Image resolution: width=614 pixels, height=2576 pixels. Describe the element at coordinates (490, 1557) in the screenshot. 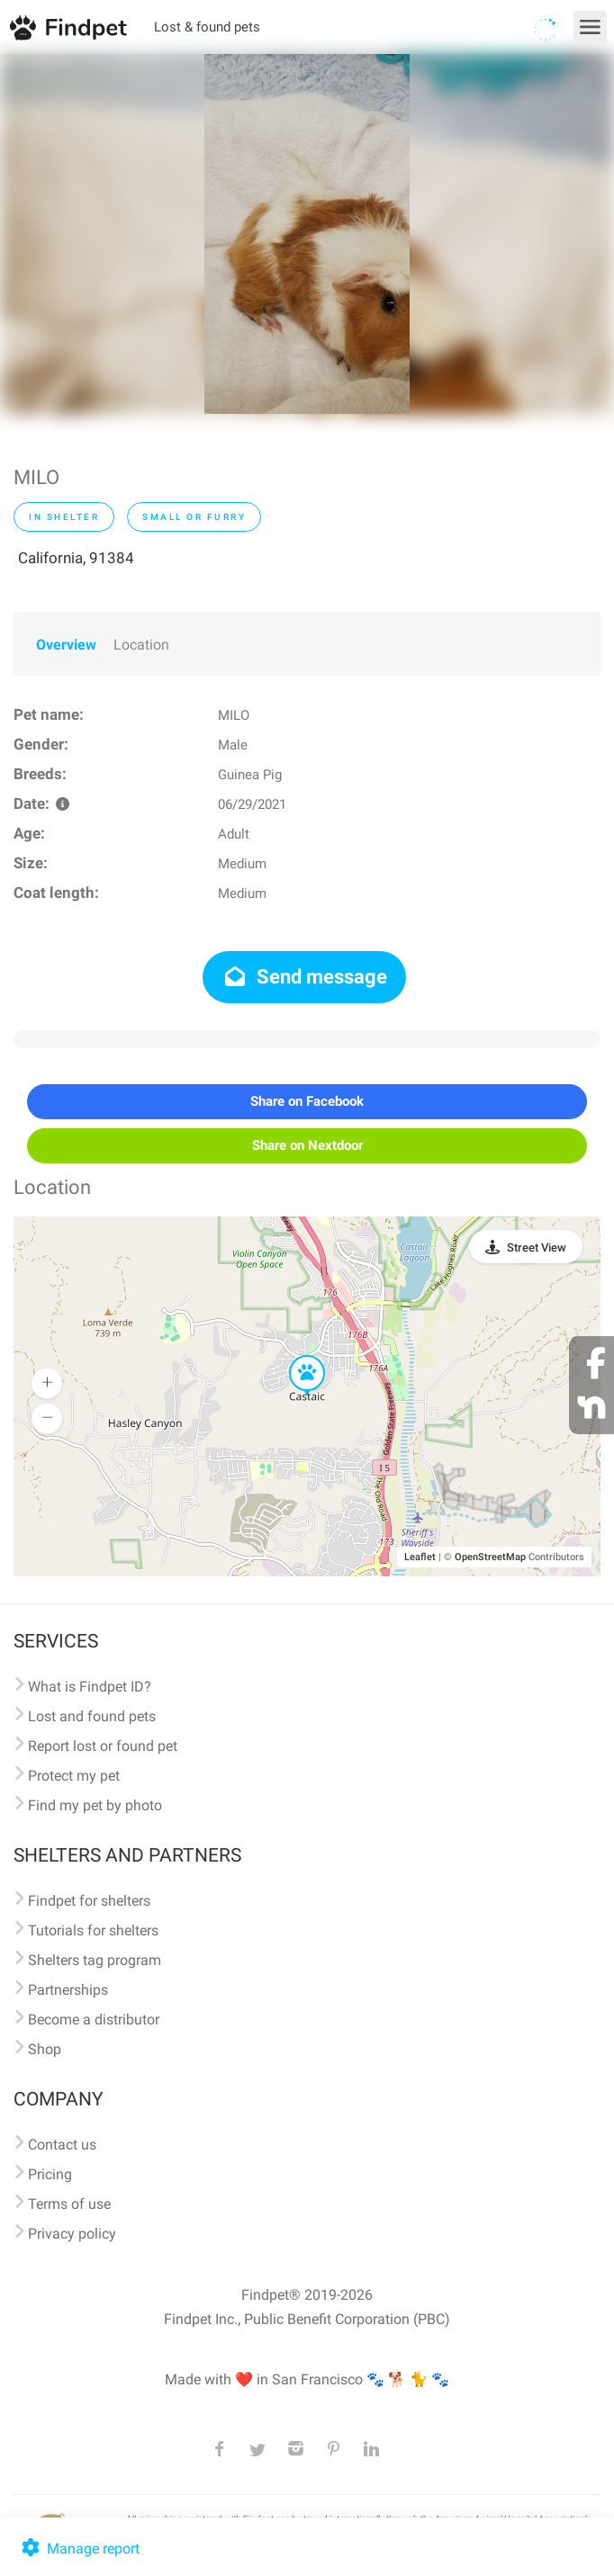

I see `OpenStreetMap` at that location.